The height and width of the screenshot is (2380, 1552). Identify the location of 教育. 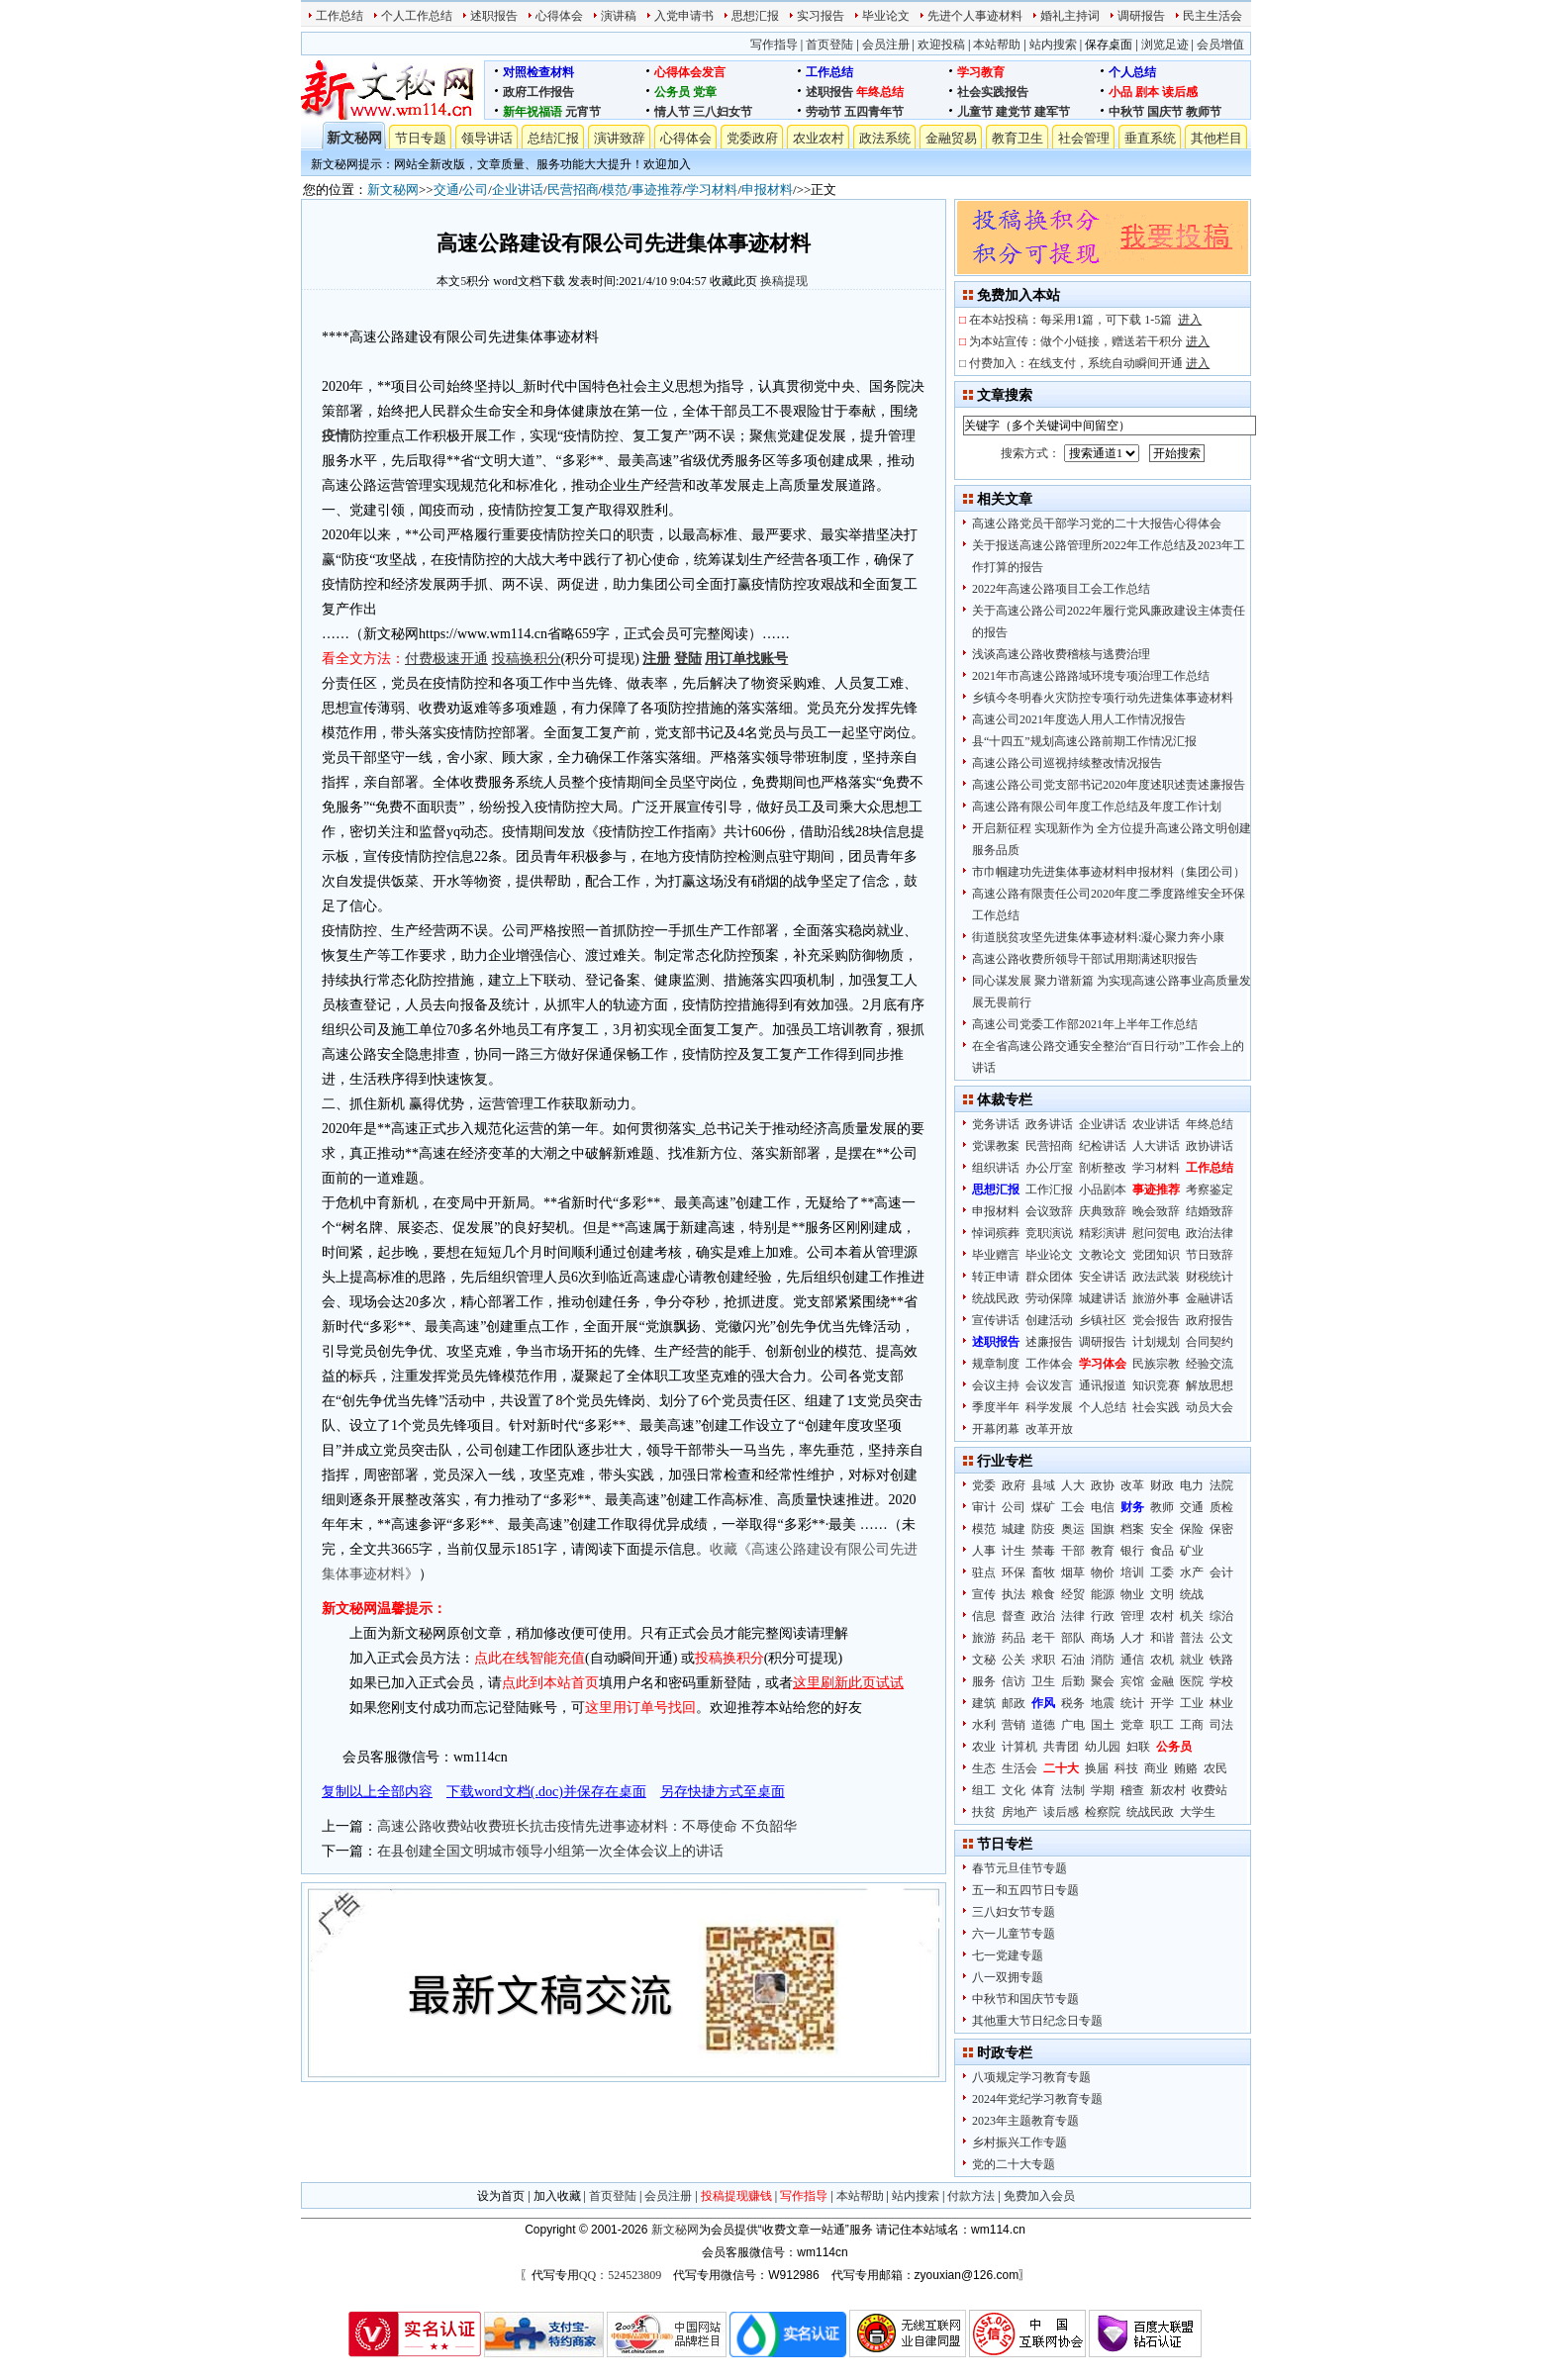
(1103, 1551).